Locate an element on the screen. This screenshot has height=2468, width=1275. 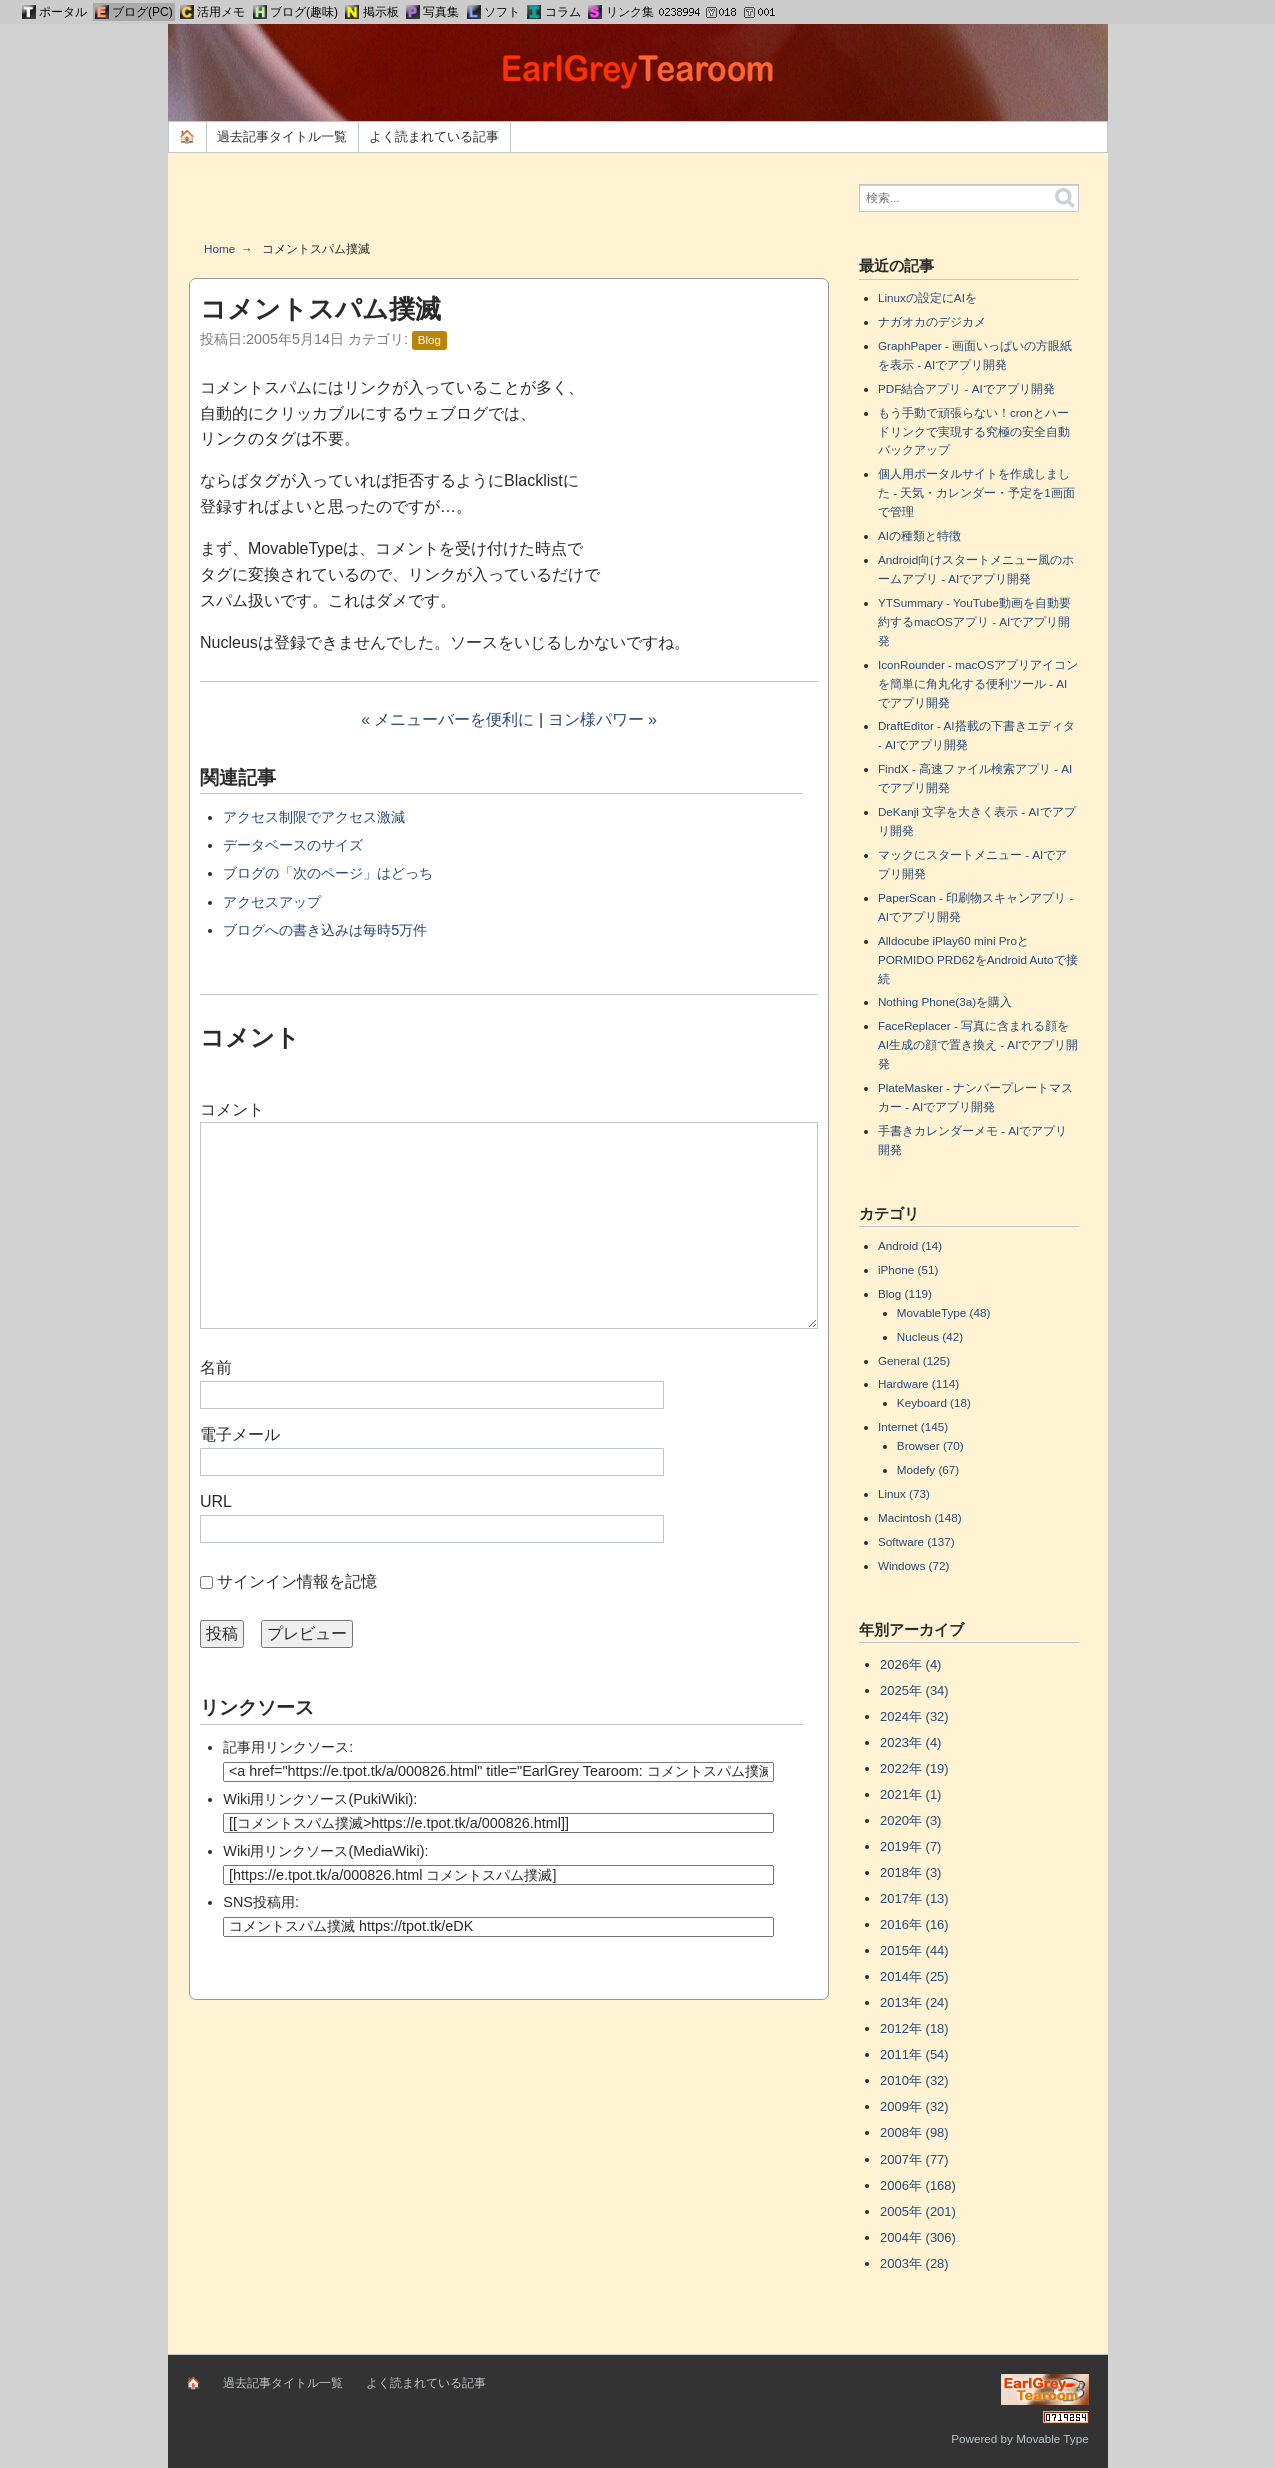
Blog (119) is located at coordinates (905, 1293).